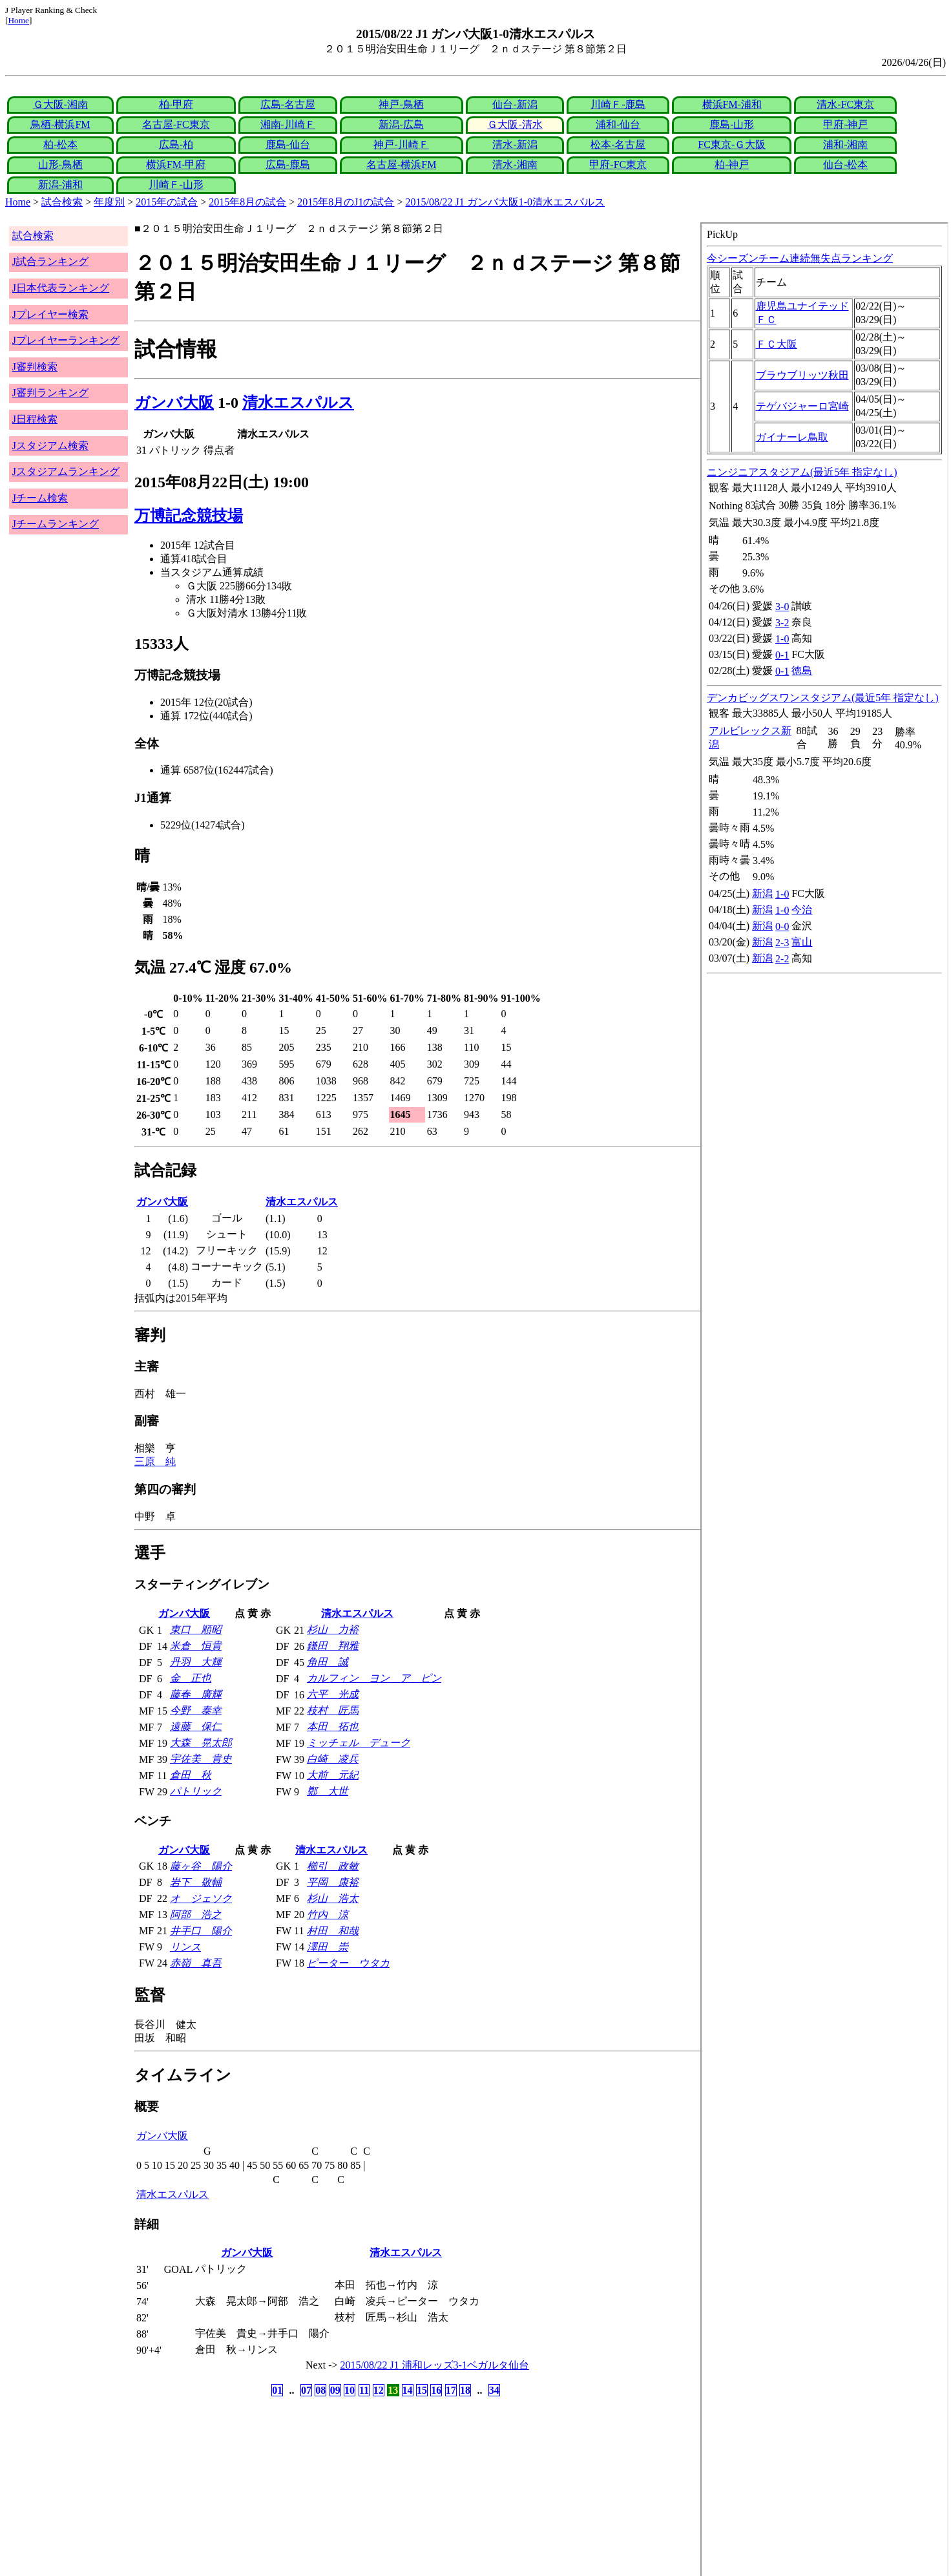 Image resolution: width=951 pixels, height=2576 pixels. Describe the element at coordinates (514, 124) in the screenshot. I see `Ｇ大阪-清水` at that location.